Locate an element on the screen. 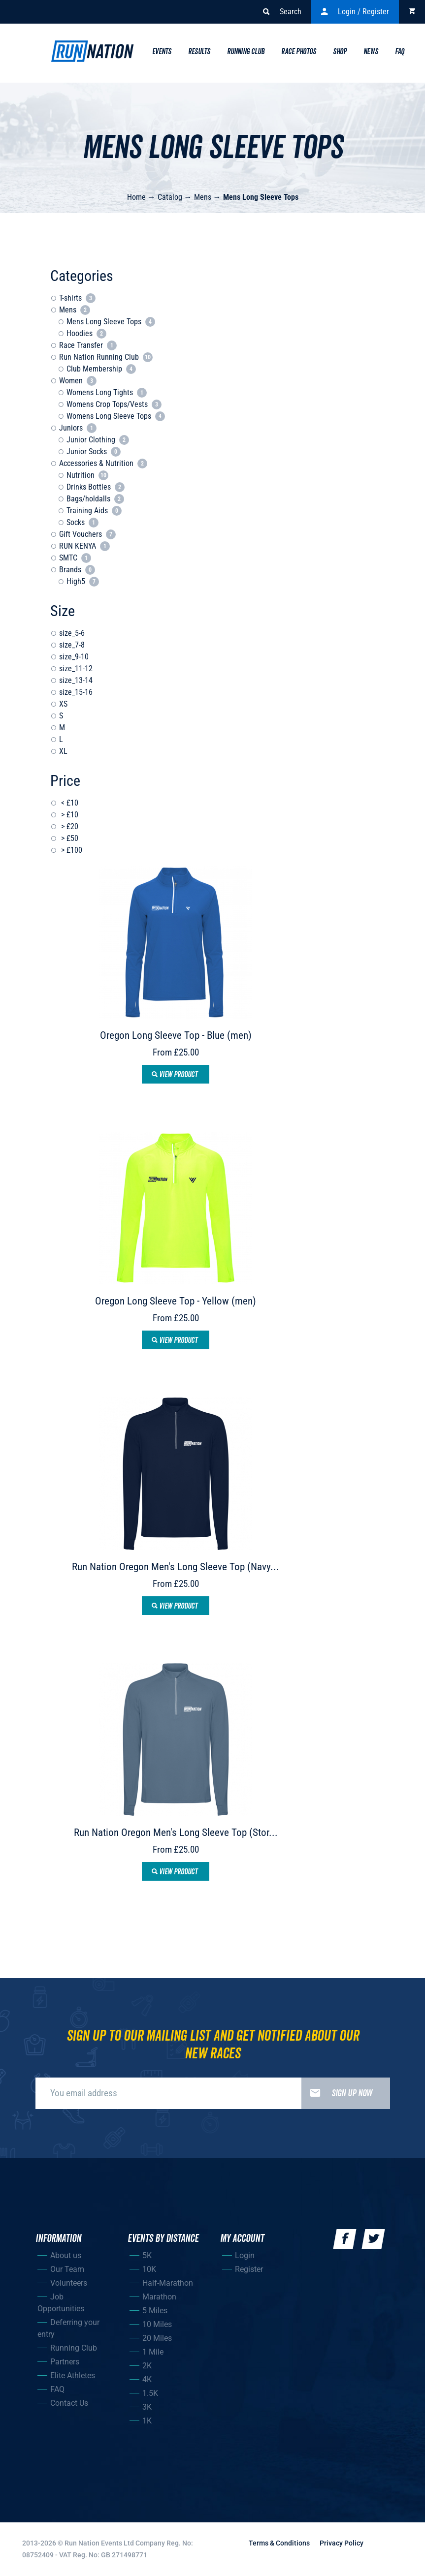 This screenshot has width=425, height=2576. Mens is located at coordinates (202, 197).